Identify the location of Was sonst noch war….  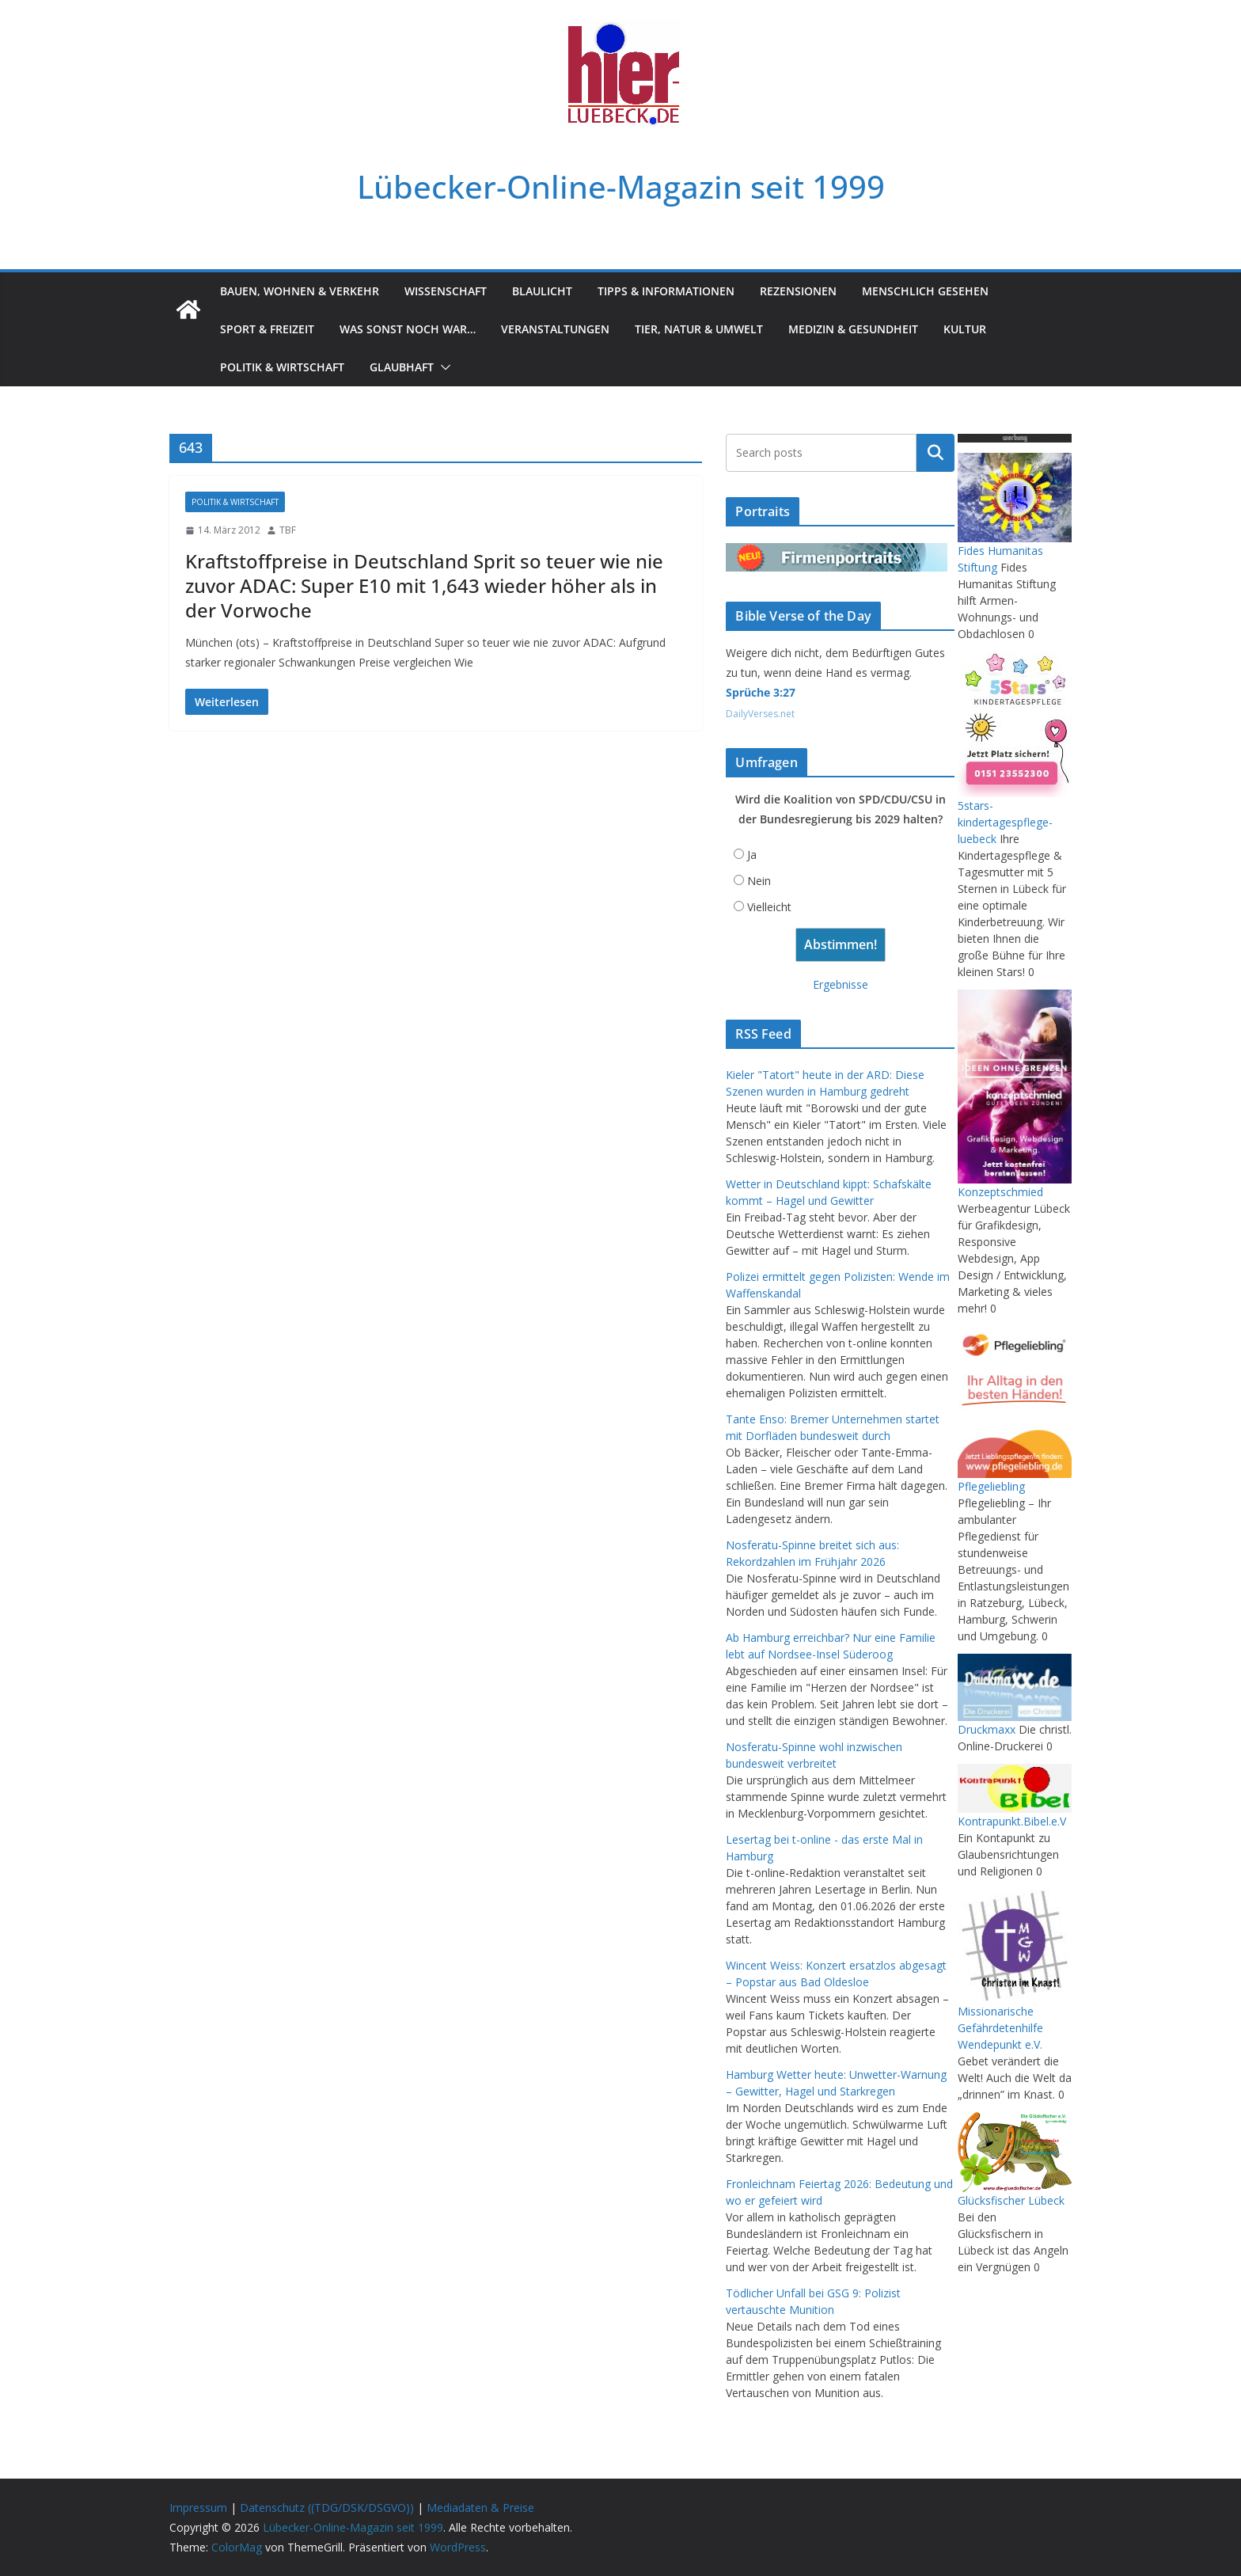
(408, 328).